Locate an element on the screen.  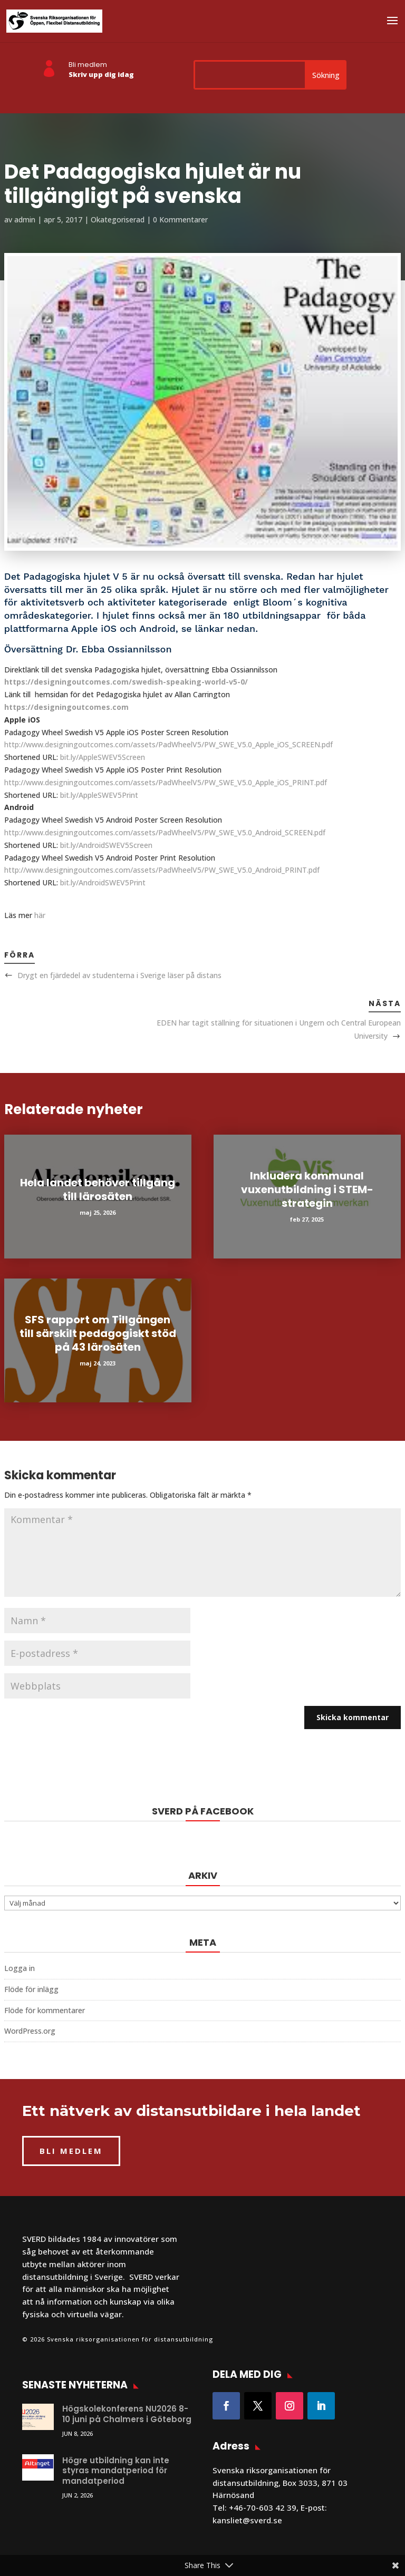
Hela landet behöver tillgång till lärosäten is located at coordinates (97, 1189).